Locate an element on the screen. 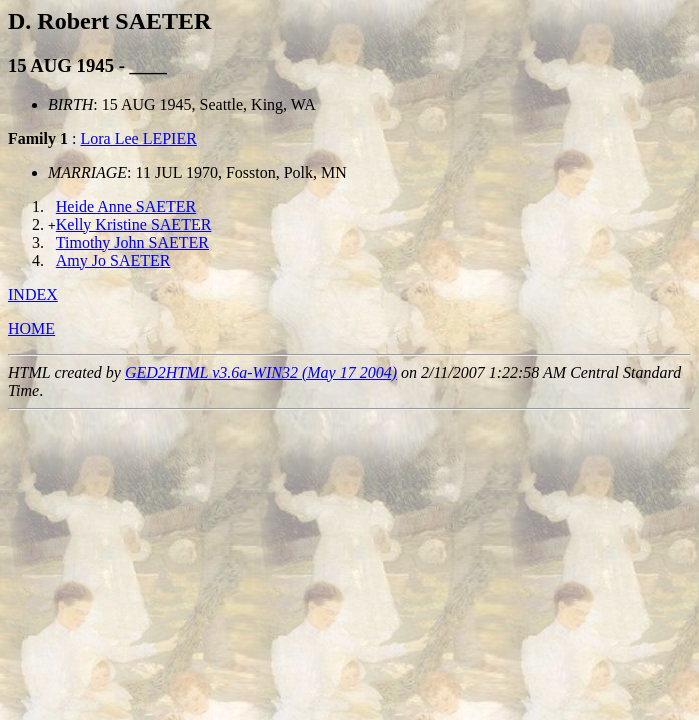 This screenshot has height=720, width=699. GED2HTML v3.6a-WIN32 (May 17 2004) is located at coordinates (261, 372).